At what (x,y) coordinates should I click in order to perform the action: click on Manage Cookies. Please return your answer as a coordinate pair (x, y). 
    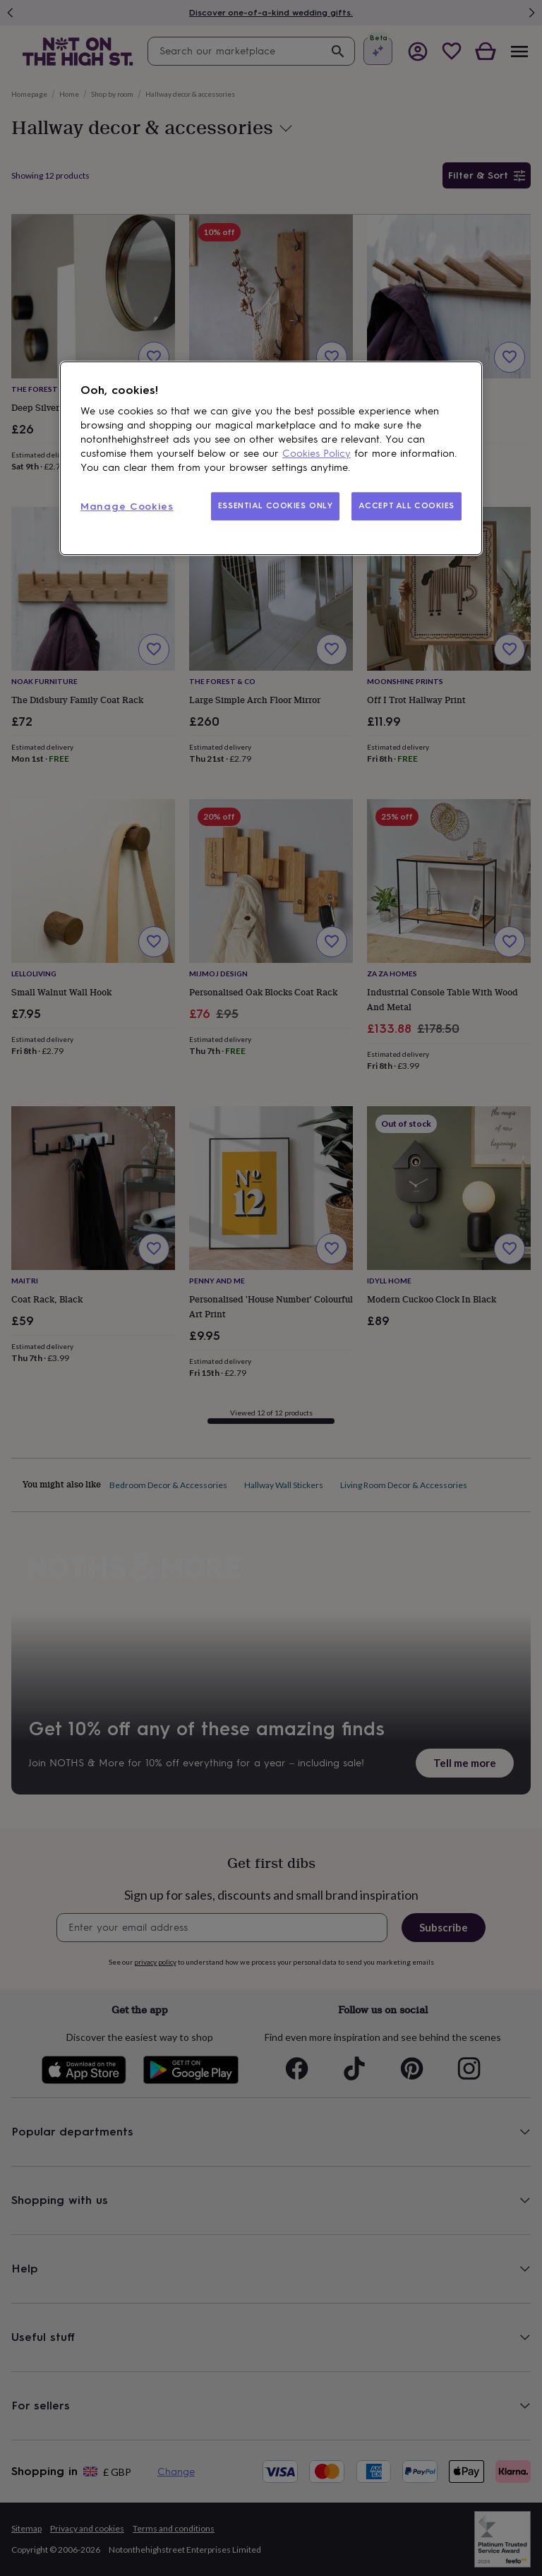
    Looking at the image, I should click on (127, 507).